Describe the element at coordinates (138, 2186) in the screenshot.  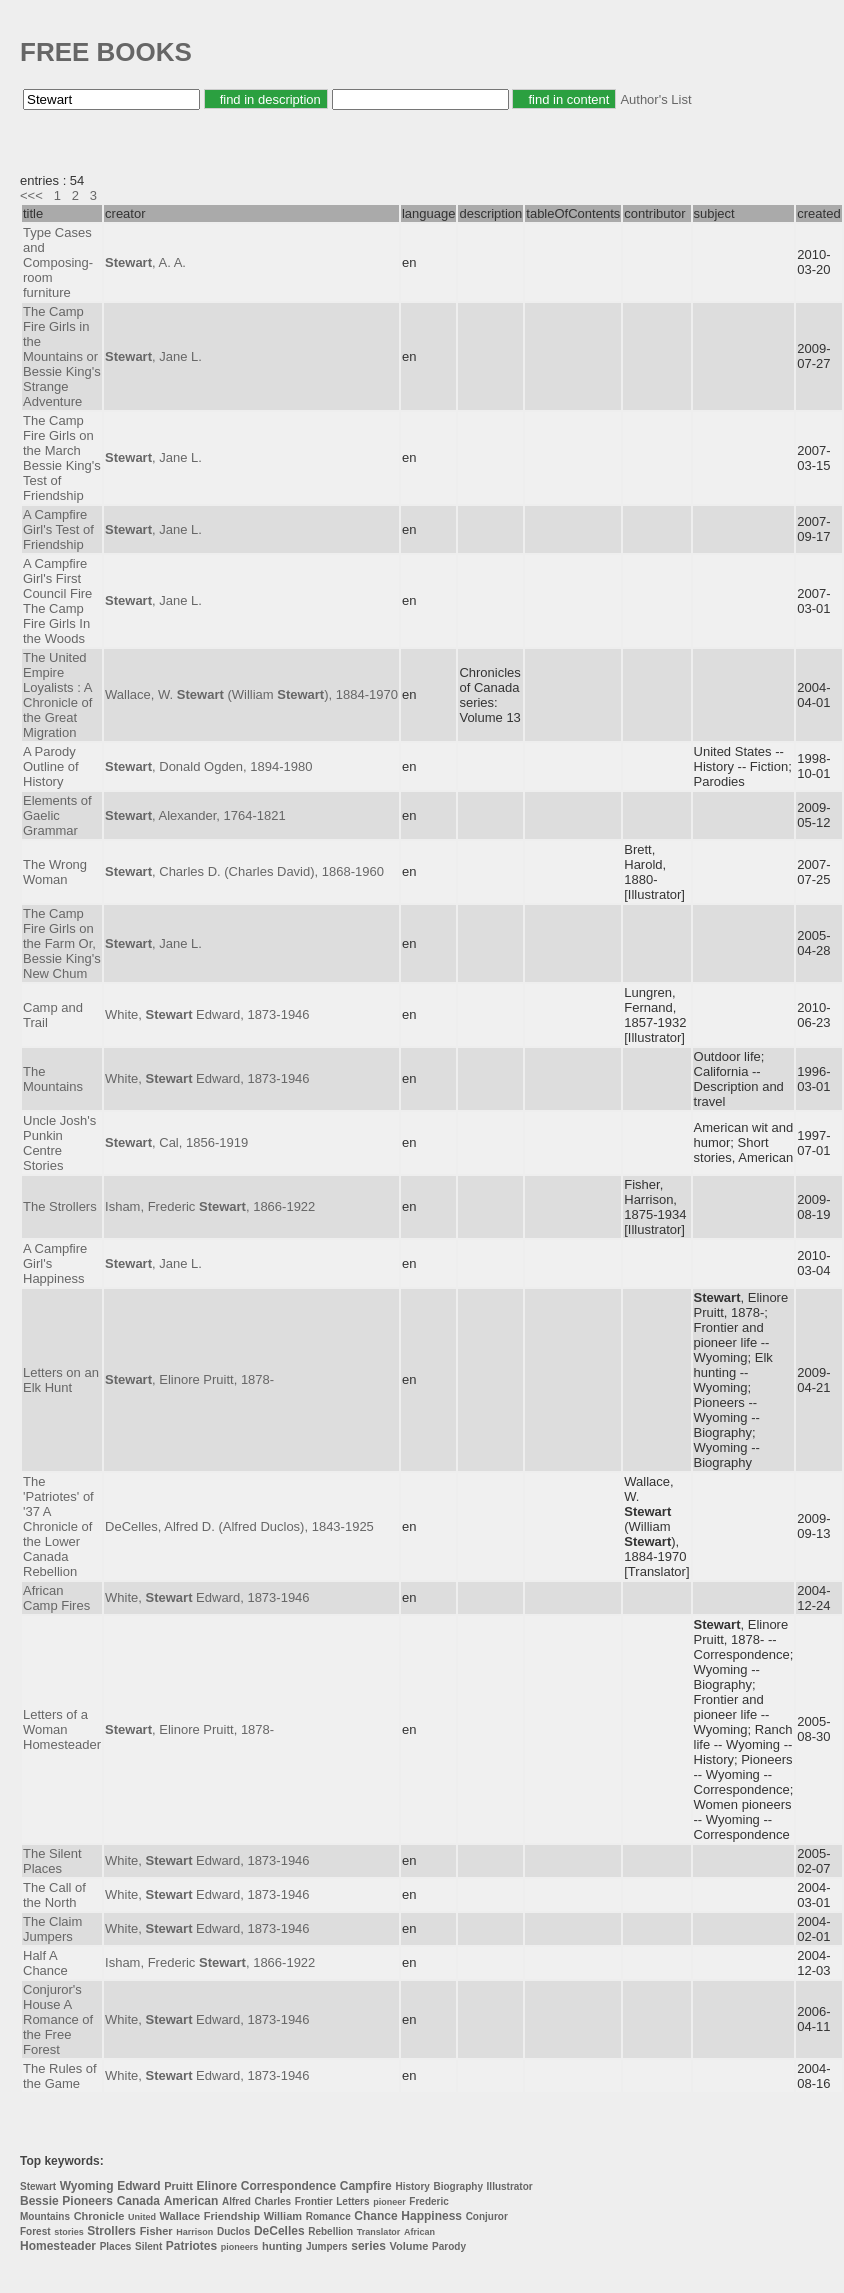
I see `Edward` at that location.